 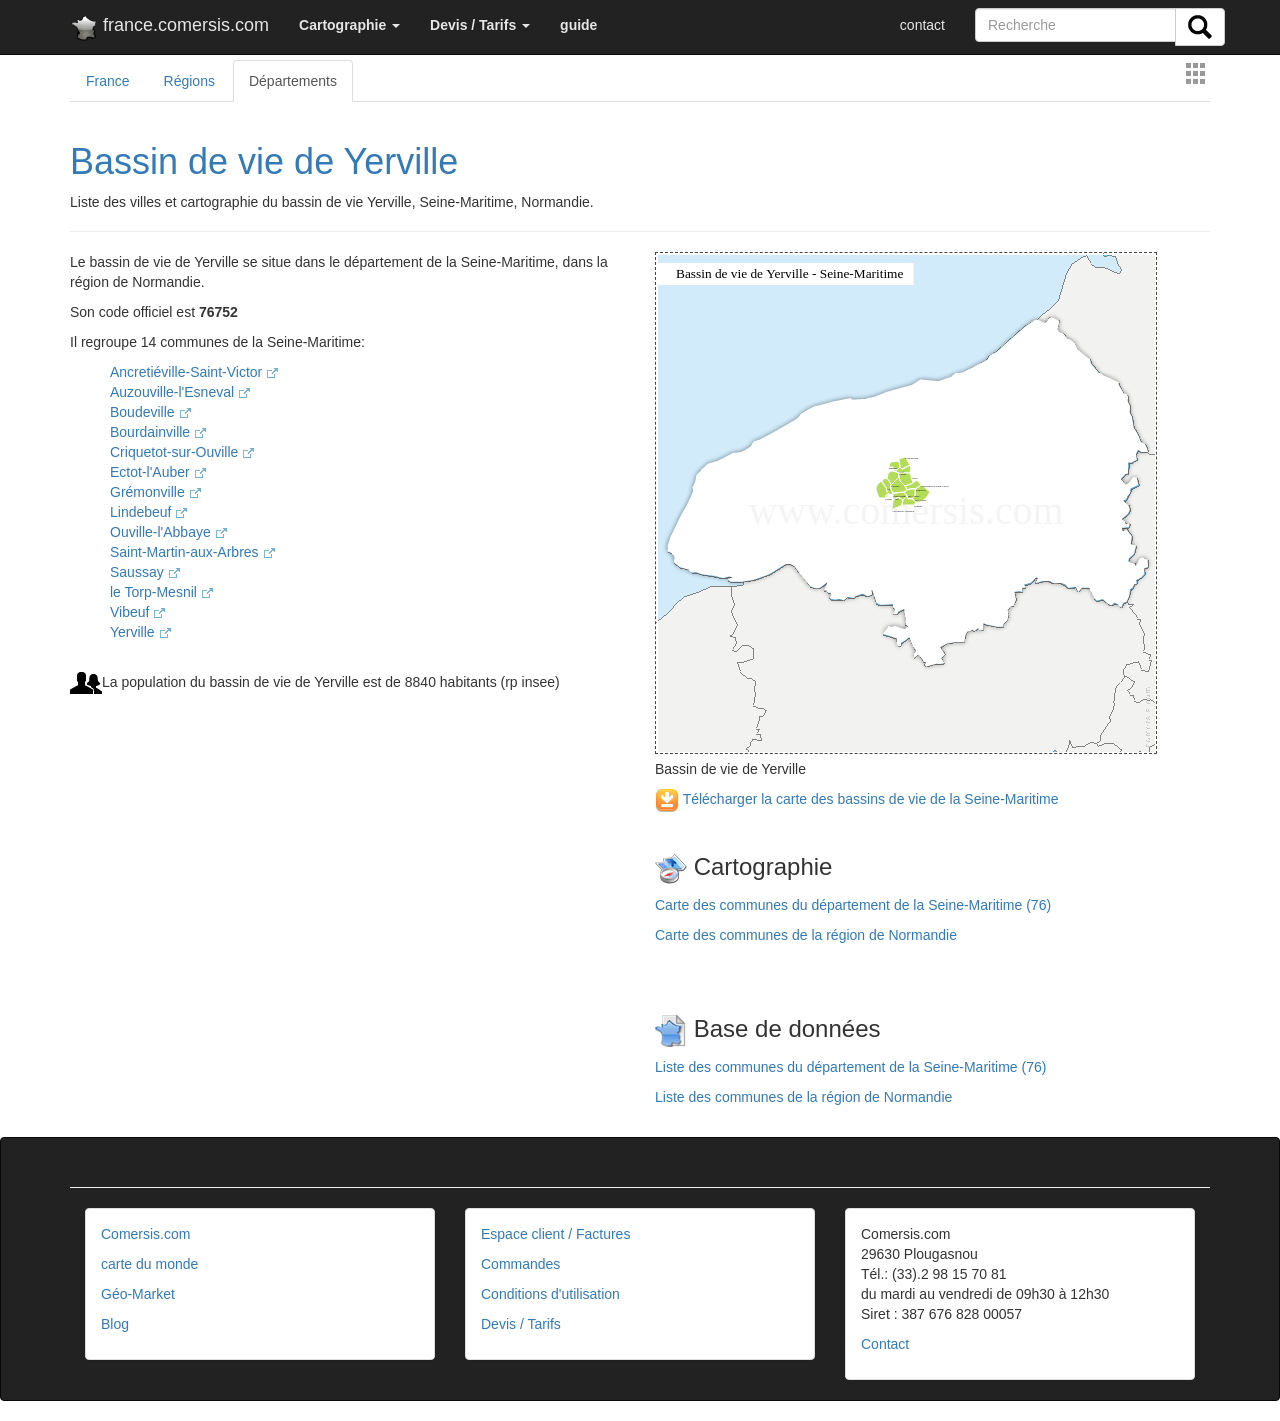 What do you see at coordinates (145, 1234) in the screenshot?
I see `Comersis.com` at bounding box center [145, 1234].